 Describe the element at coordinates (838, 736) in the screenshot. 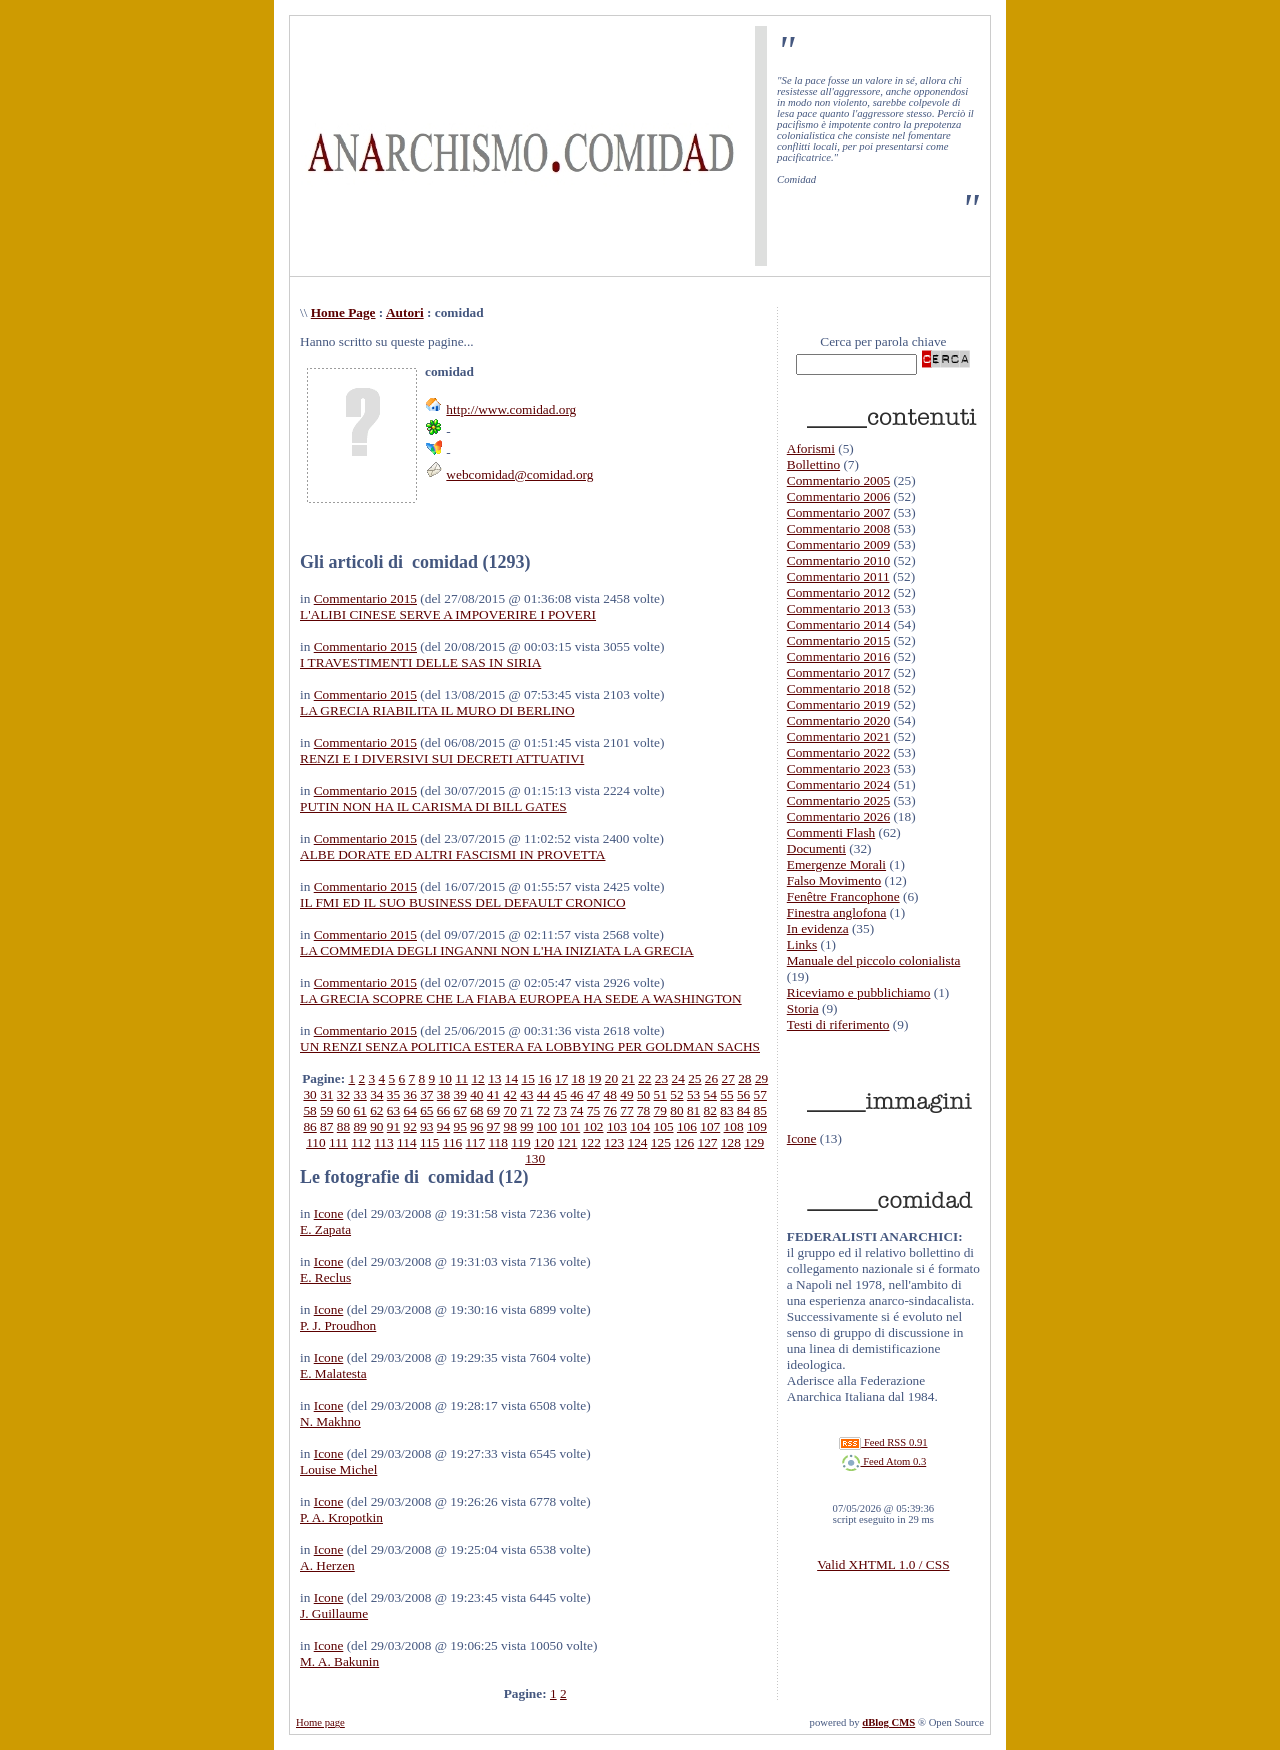

I see `Commentario 2021` at that location.